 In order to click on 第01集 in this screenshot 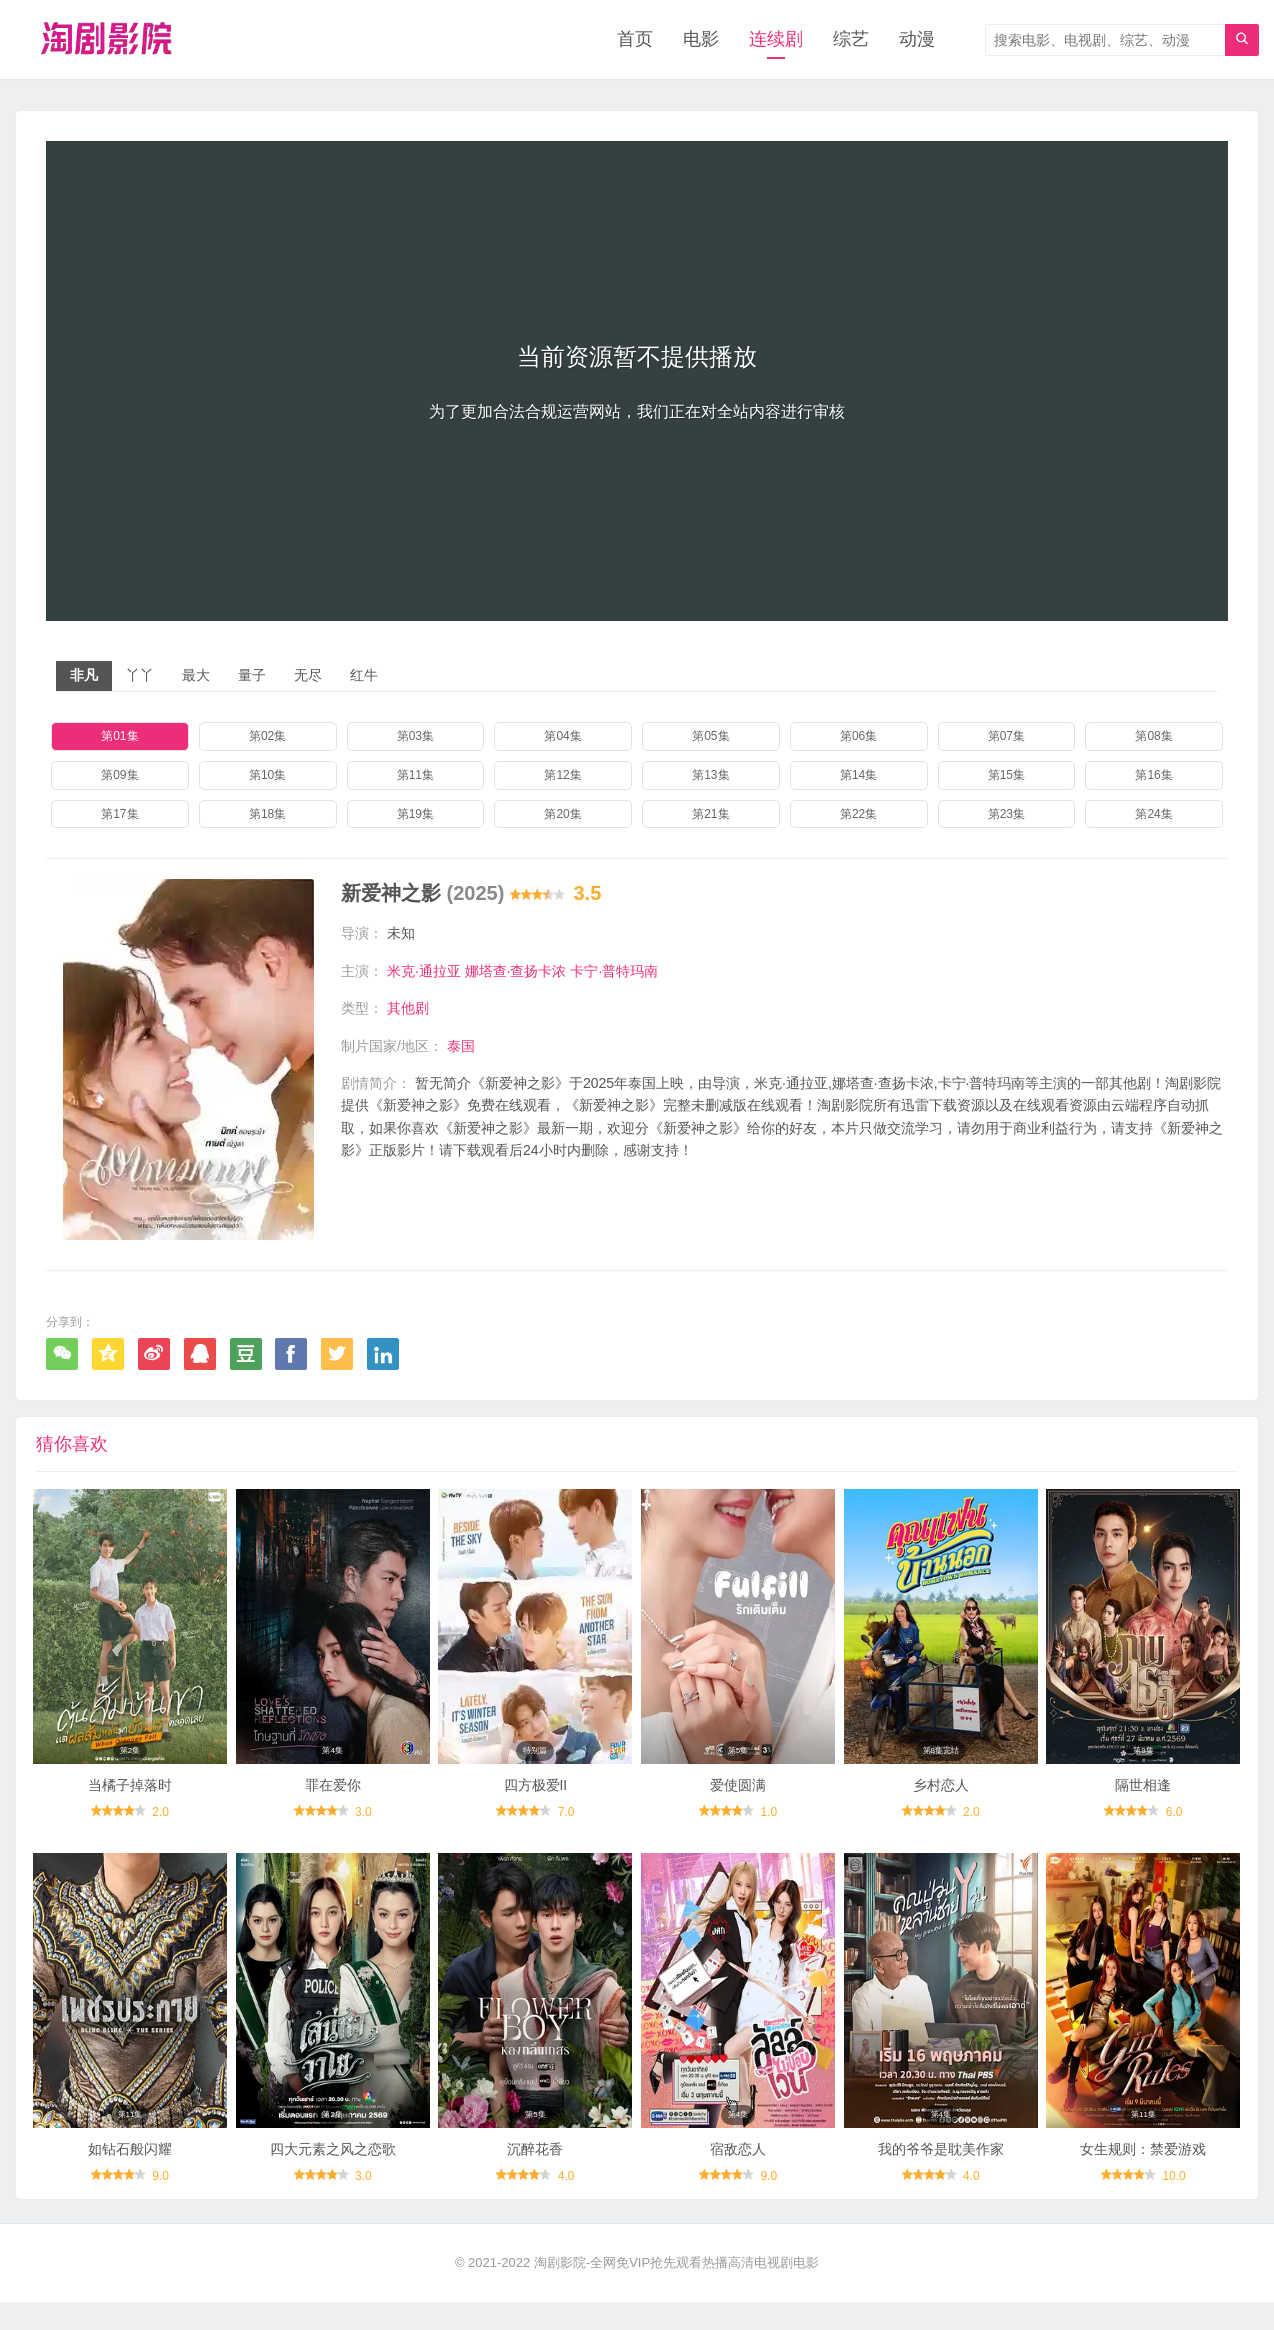, I will do `click(119, 737)`.